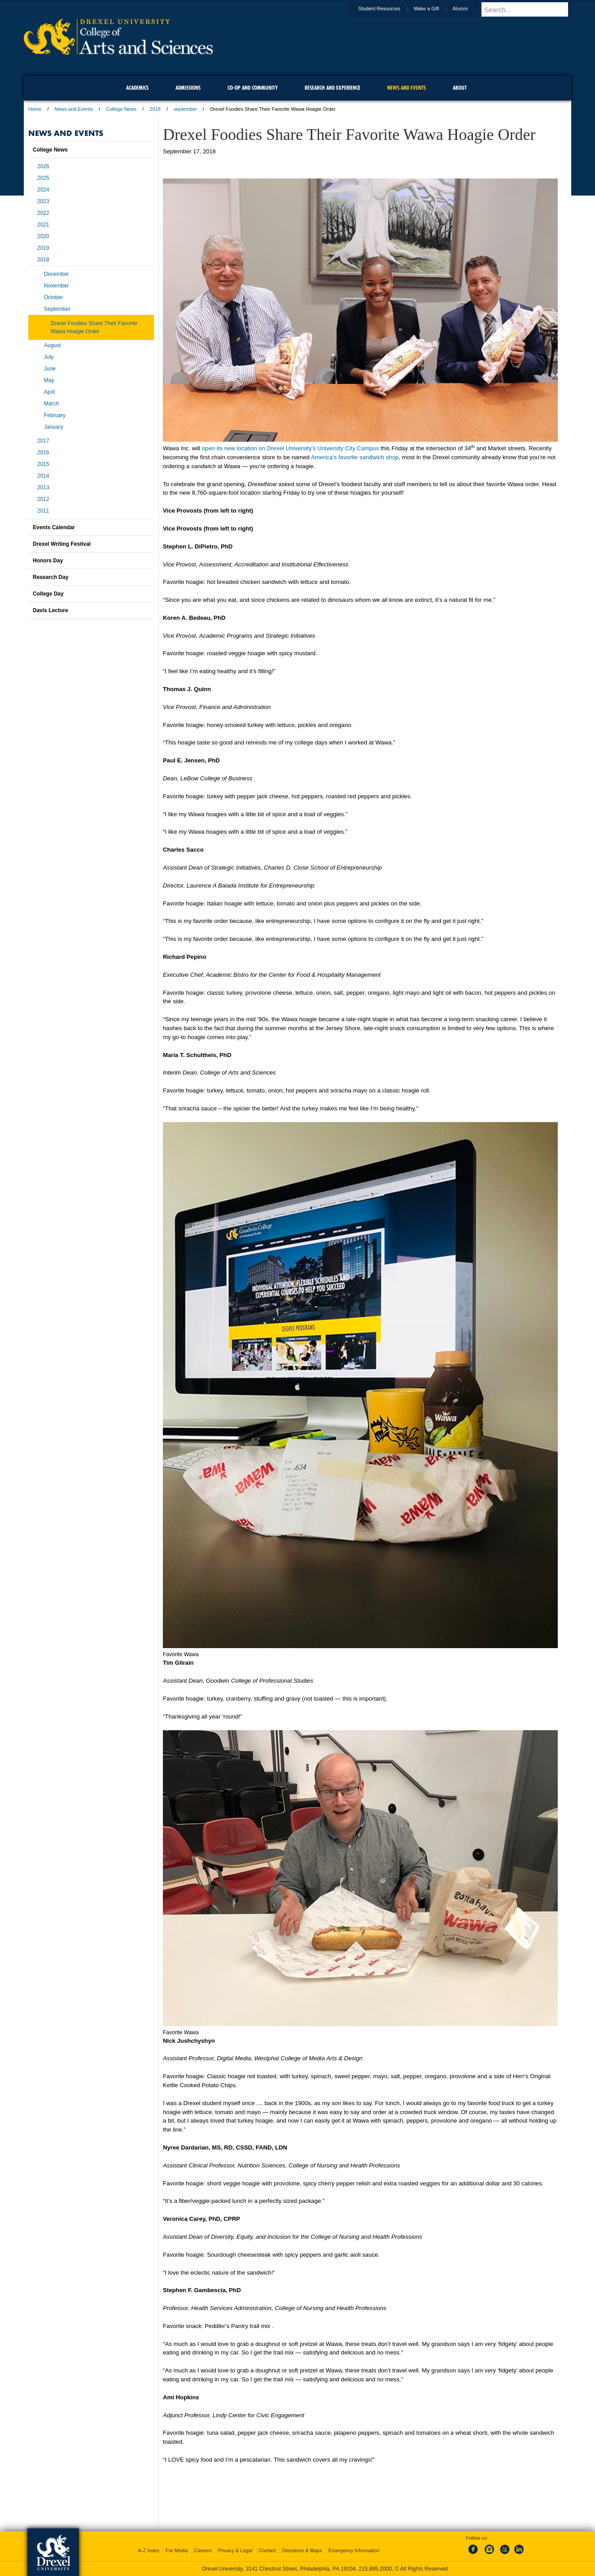 The image size is (595, 2576). What do you see at coordinates (468, 8) in the screenshot?
I see `Alumni` at bounding box center [468, 8].